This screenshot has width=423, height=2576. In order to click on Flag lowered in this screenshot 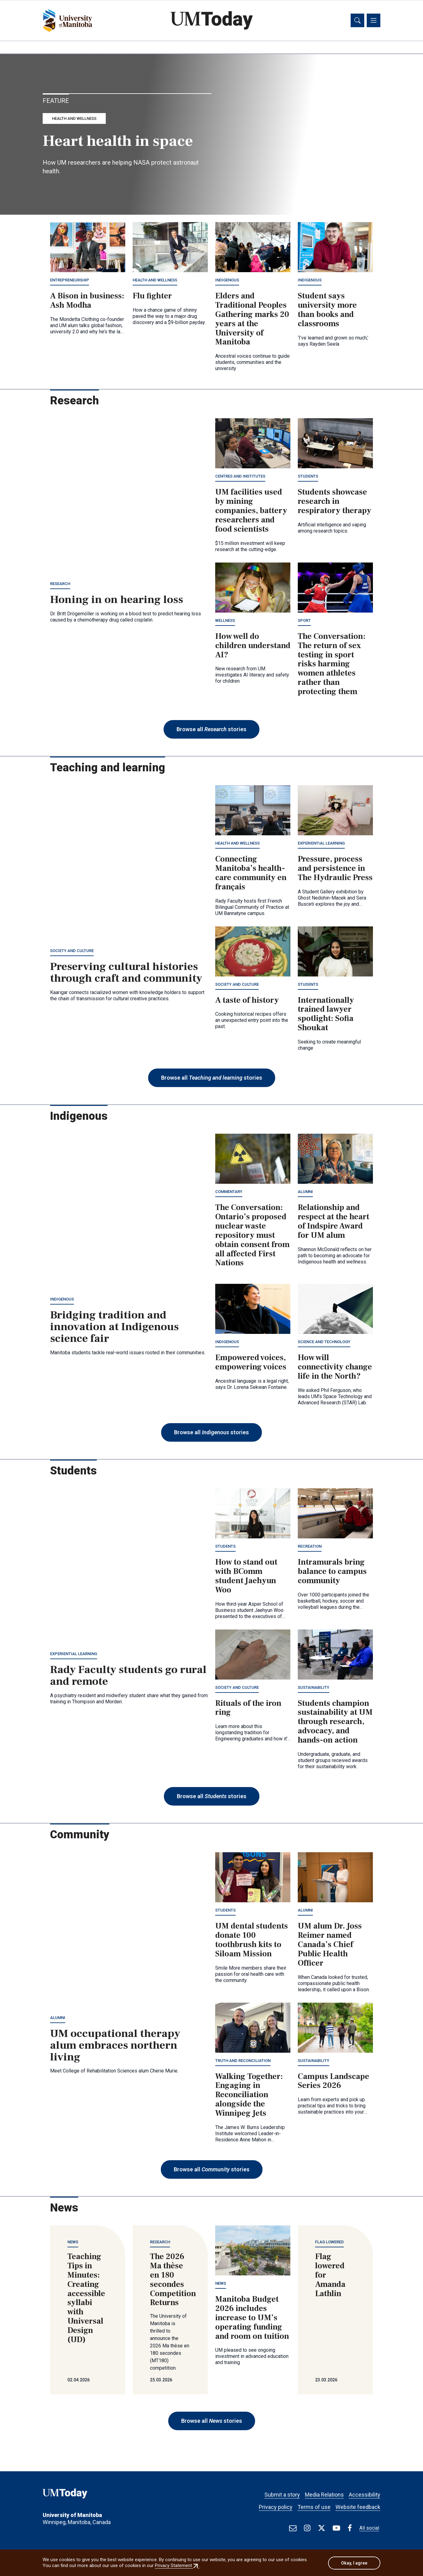, I will do `click(329, 2243)`.